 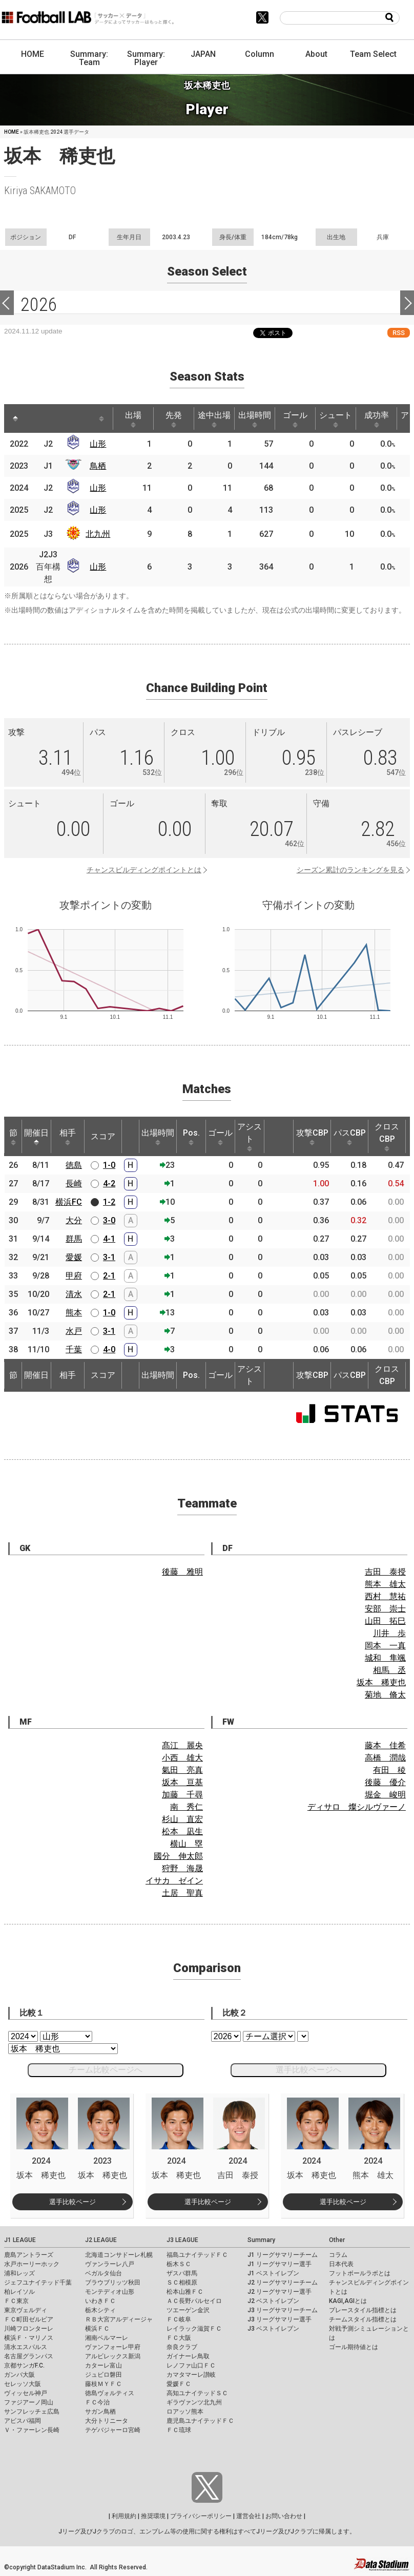 I want to click on Pos. [Pos.: activate to sort column ascending], so click(x=191, y=1136).